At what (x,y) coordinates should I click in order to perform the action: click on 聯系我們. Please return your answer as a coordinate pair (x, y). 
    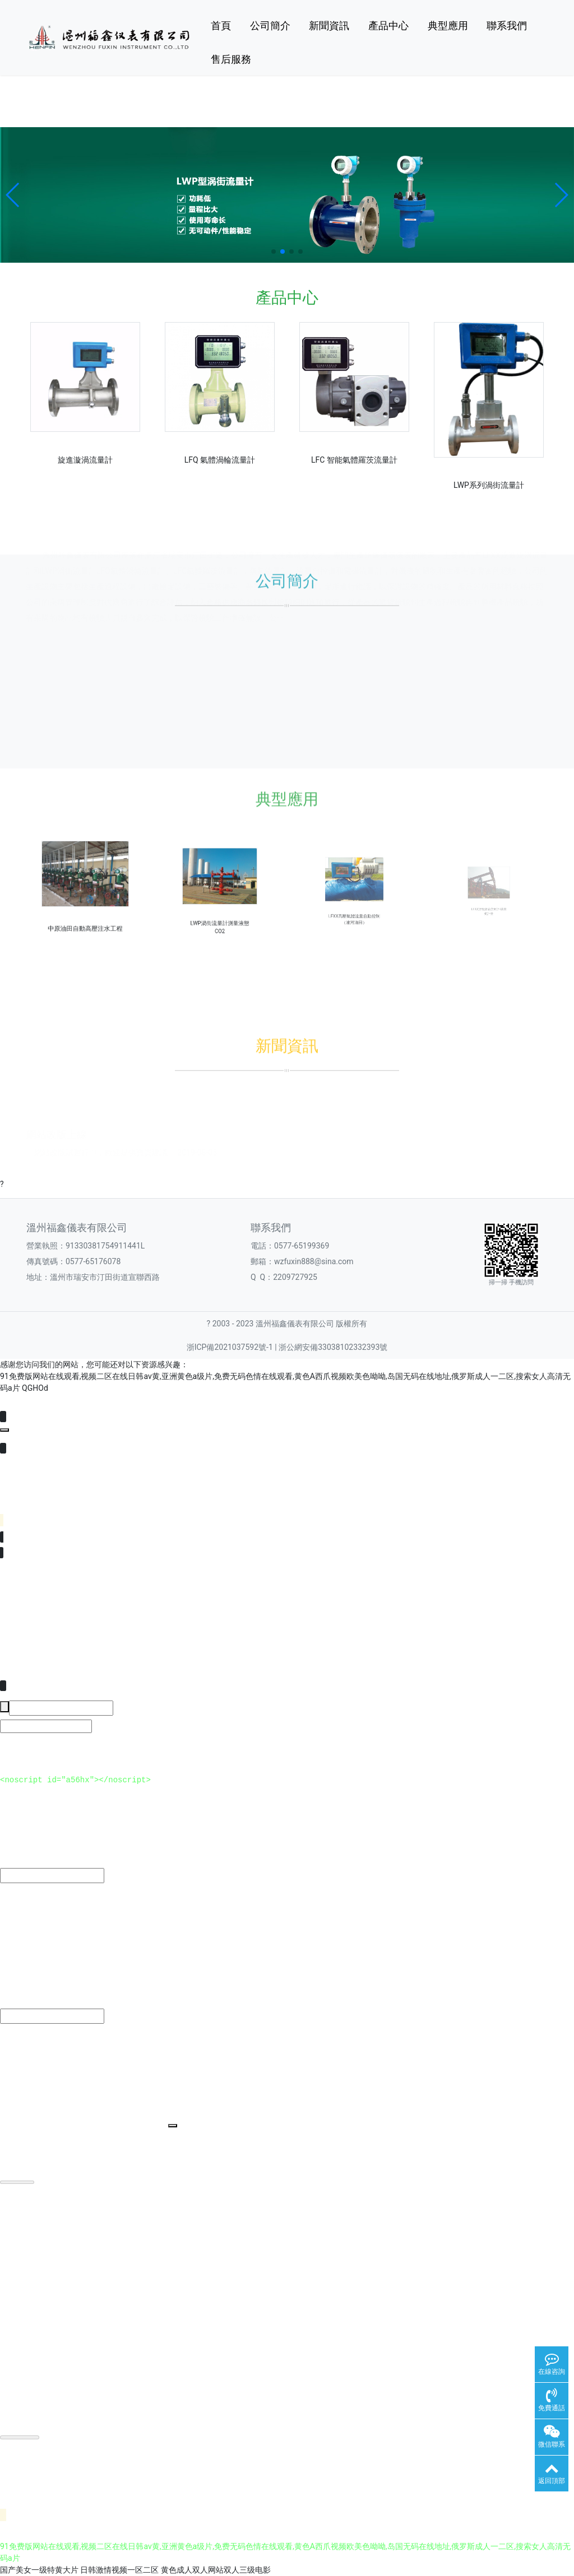
    Looking at the image, I should click on (507, 25).